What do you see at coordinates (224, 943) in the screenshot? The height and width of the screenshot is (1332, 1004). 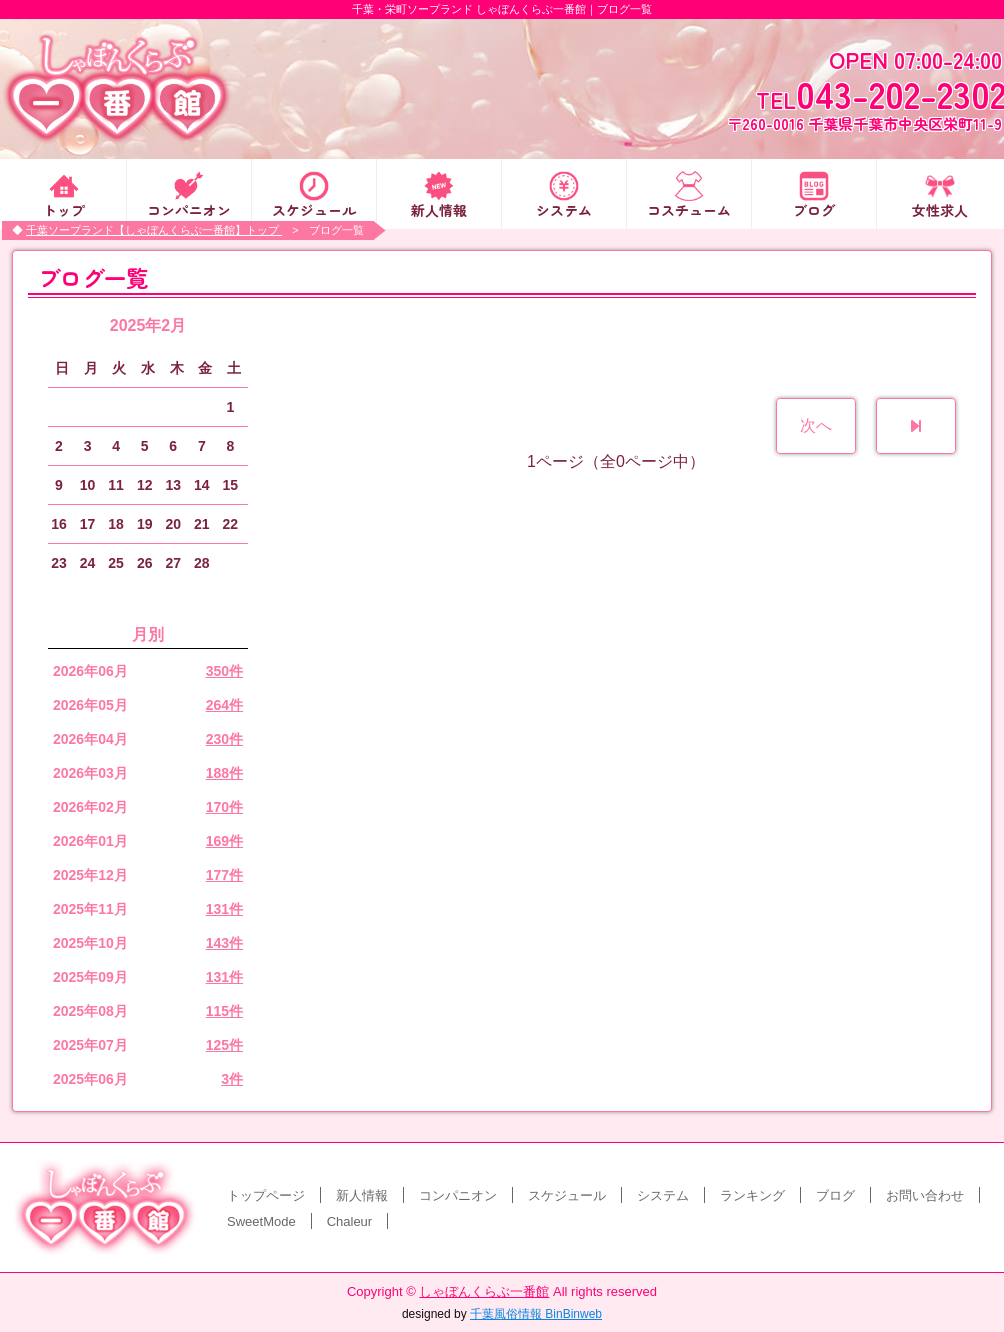 I see `143件` at bounding box center [224, 943].